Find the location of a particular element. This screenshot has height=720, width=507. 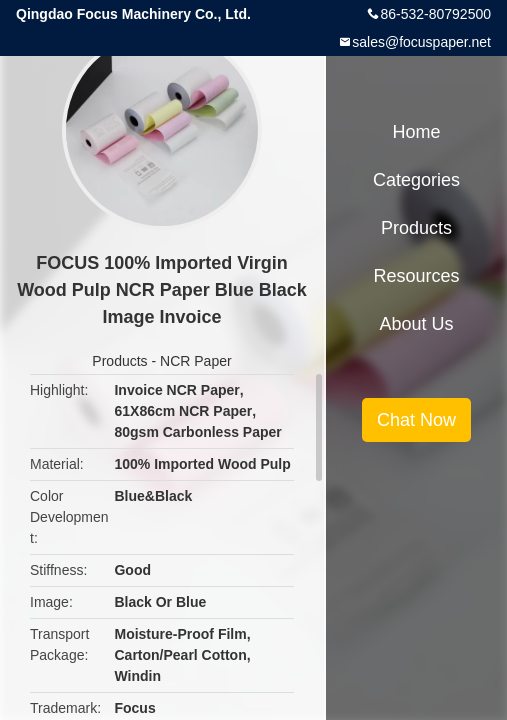

Categories is located at coordinates (416, 180).